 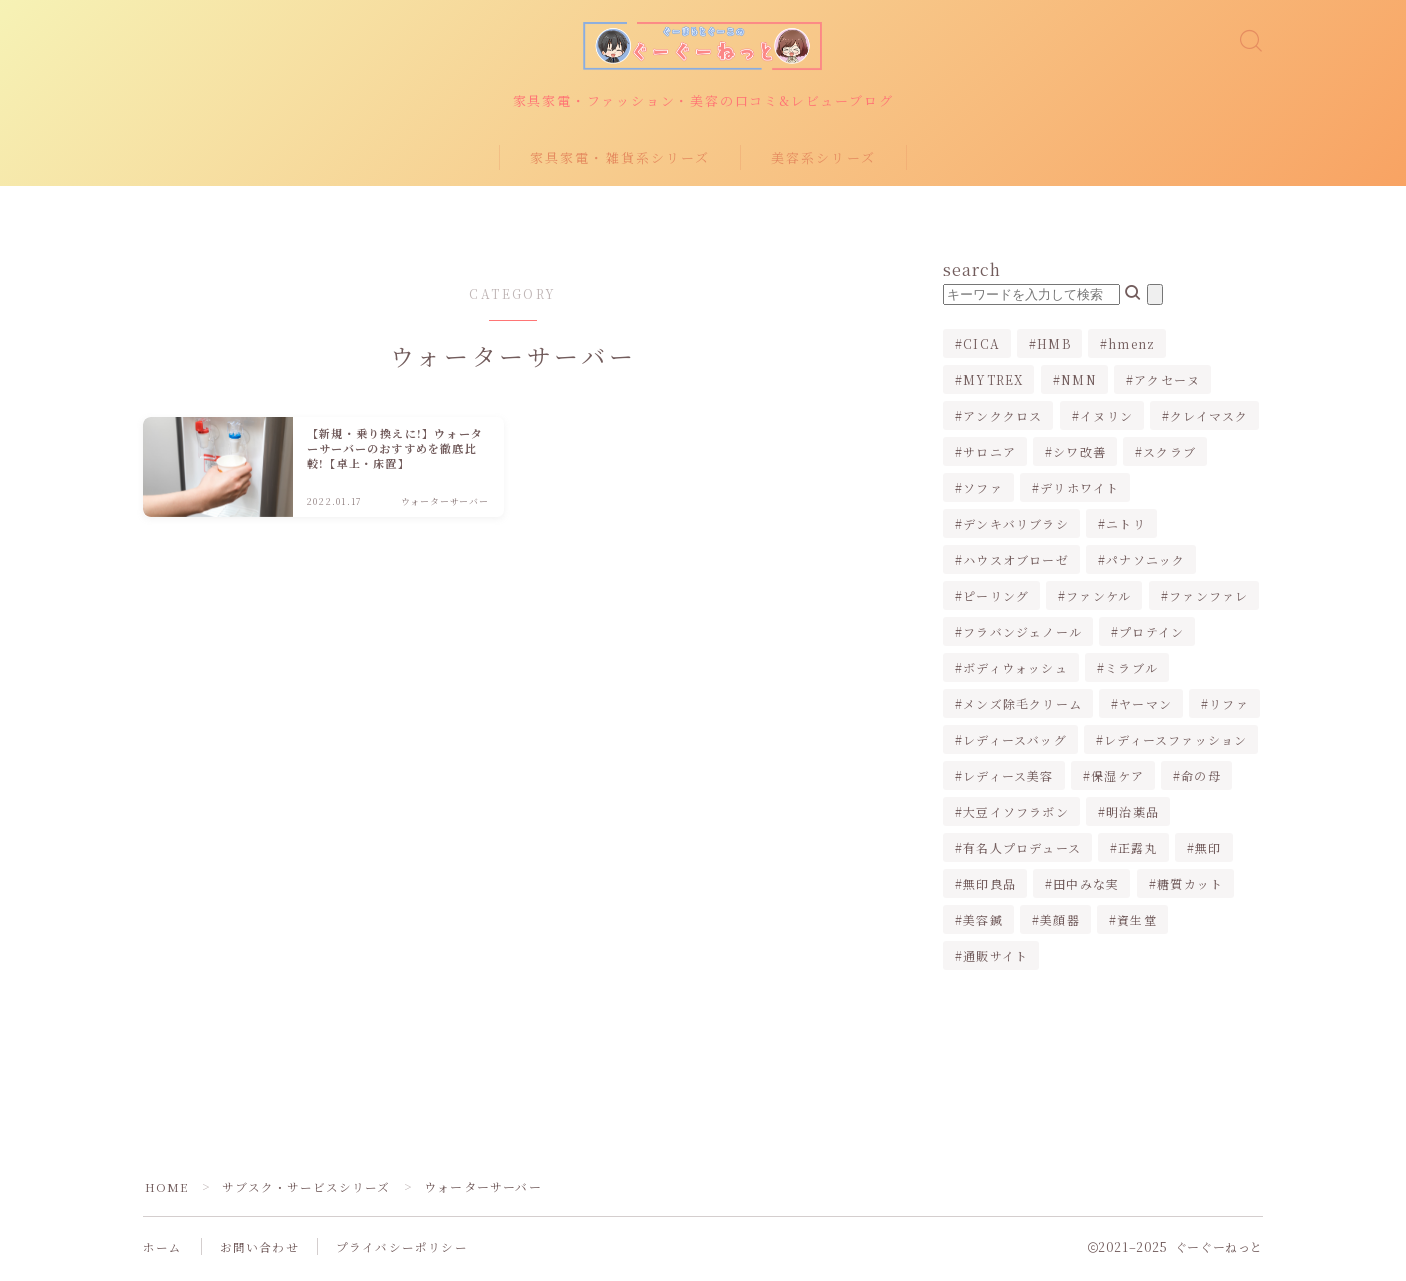 I want to click on ハウスオブローゼ [ハウスオブローゼ (1個の項目)], so click(x=1016, y=564).